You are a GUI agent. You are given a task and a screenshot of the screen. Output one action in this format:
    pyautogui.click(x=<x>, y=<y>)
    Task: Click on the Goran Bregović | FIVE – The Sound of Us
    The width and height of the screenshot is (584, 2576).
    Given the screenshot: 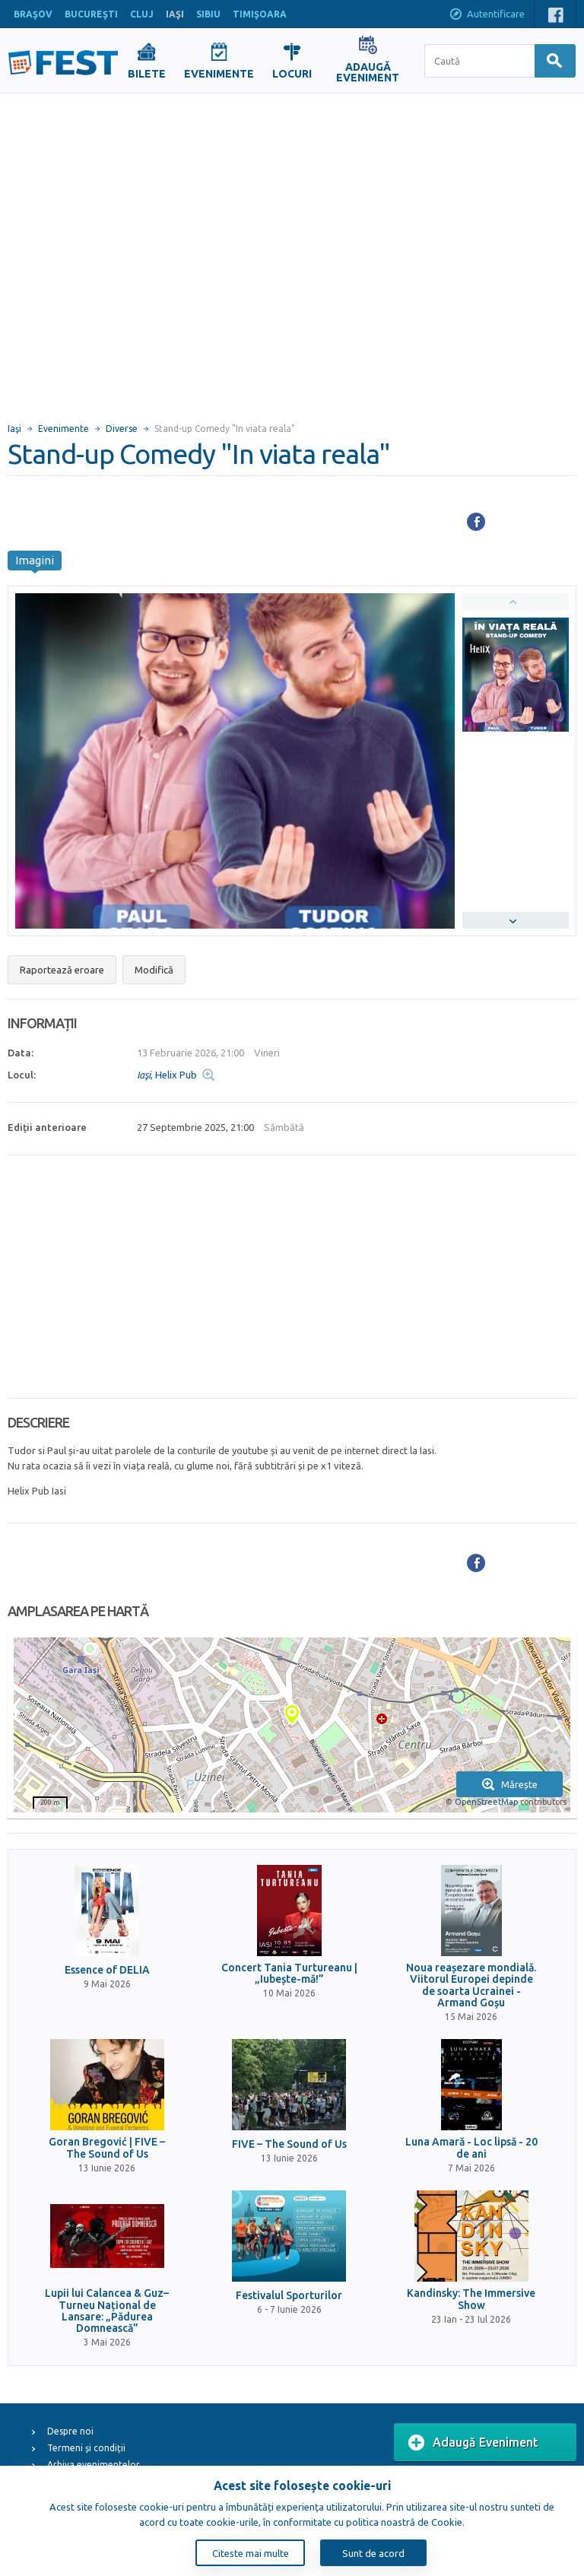 What is the action you would take?
    pyautogui.click(x=107, y=2147)
    